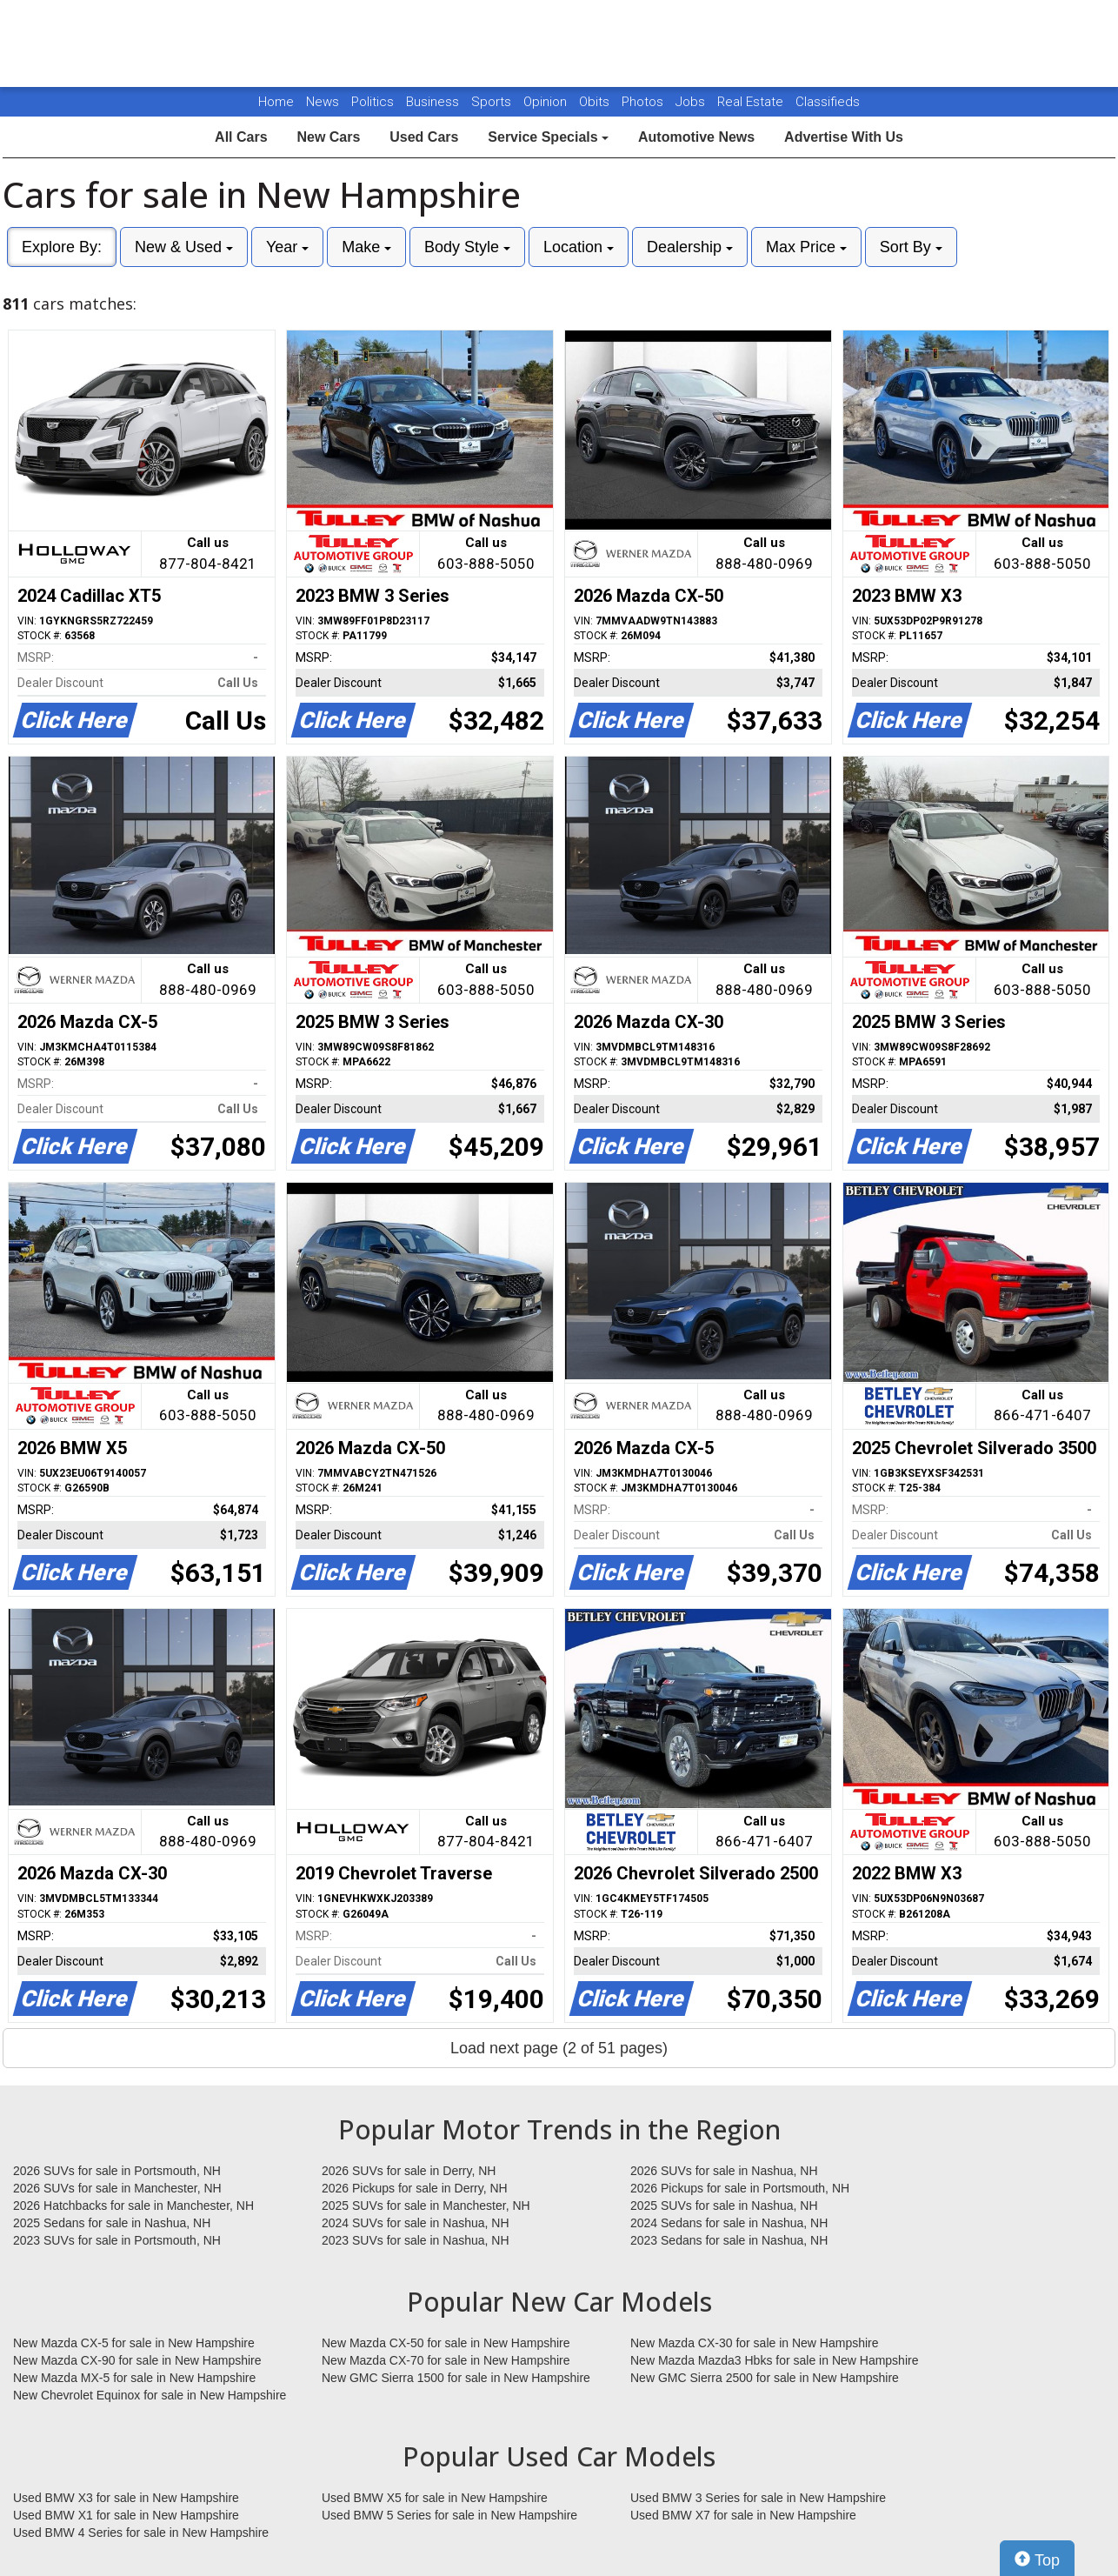 The image size is (1118, 2576). I want to click on Used BMW X1 for sale in New Hampshire, so click(126, 2515).